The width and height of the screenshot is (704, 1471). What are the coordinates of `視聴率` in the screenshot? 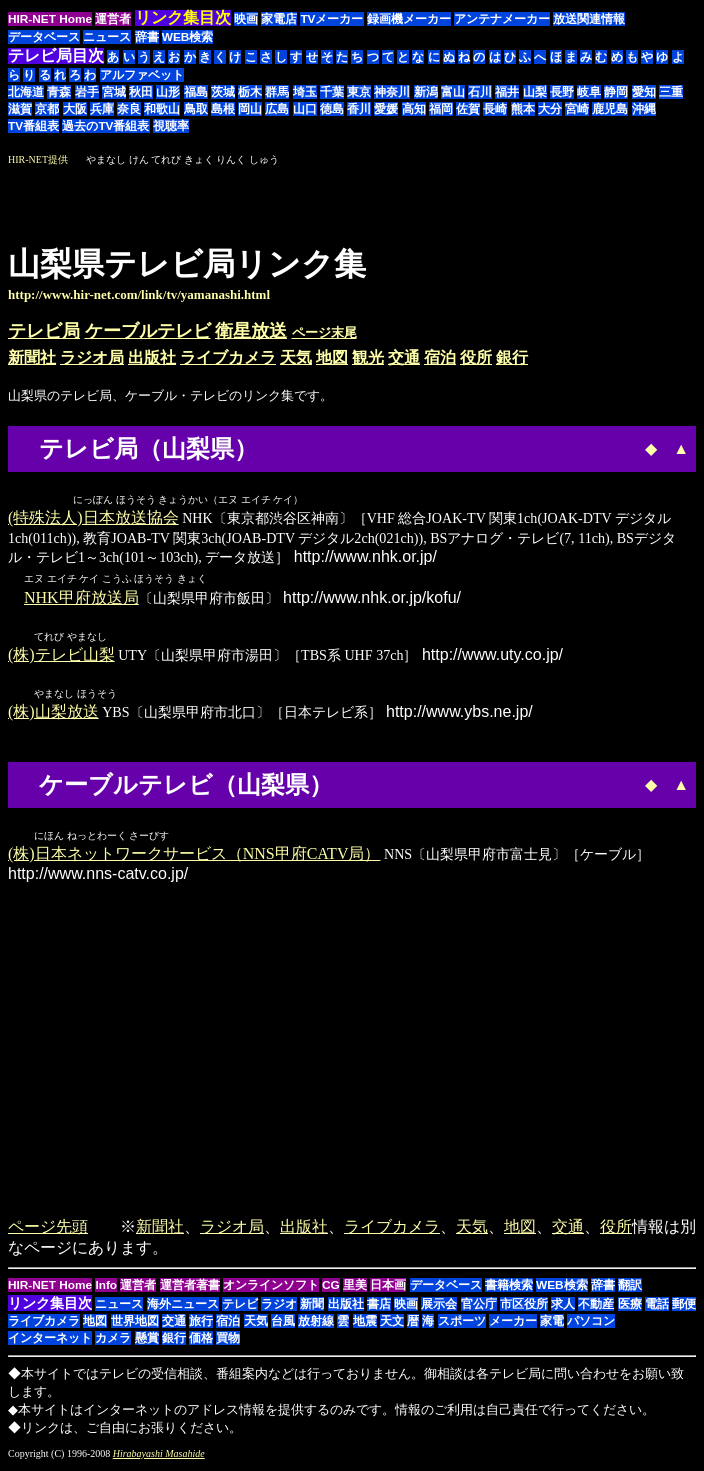 It's located at (171, 126).